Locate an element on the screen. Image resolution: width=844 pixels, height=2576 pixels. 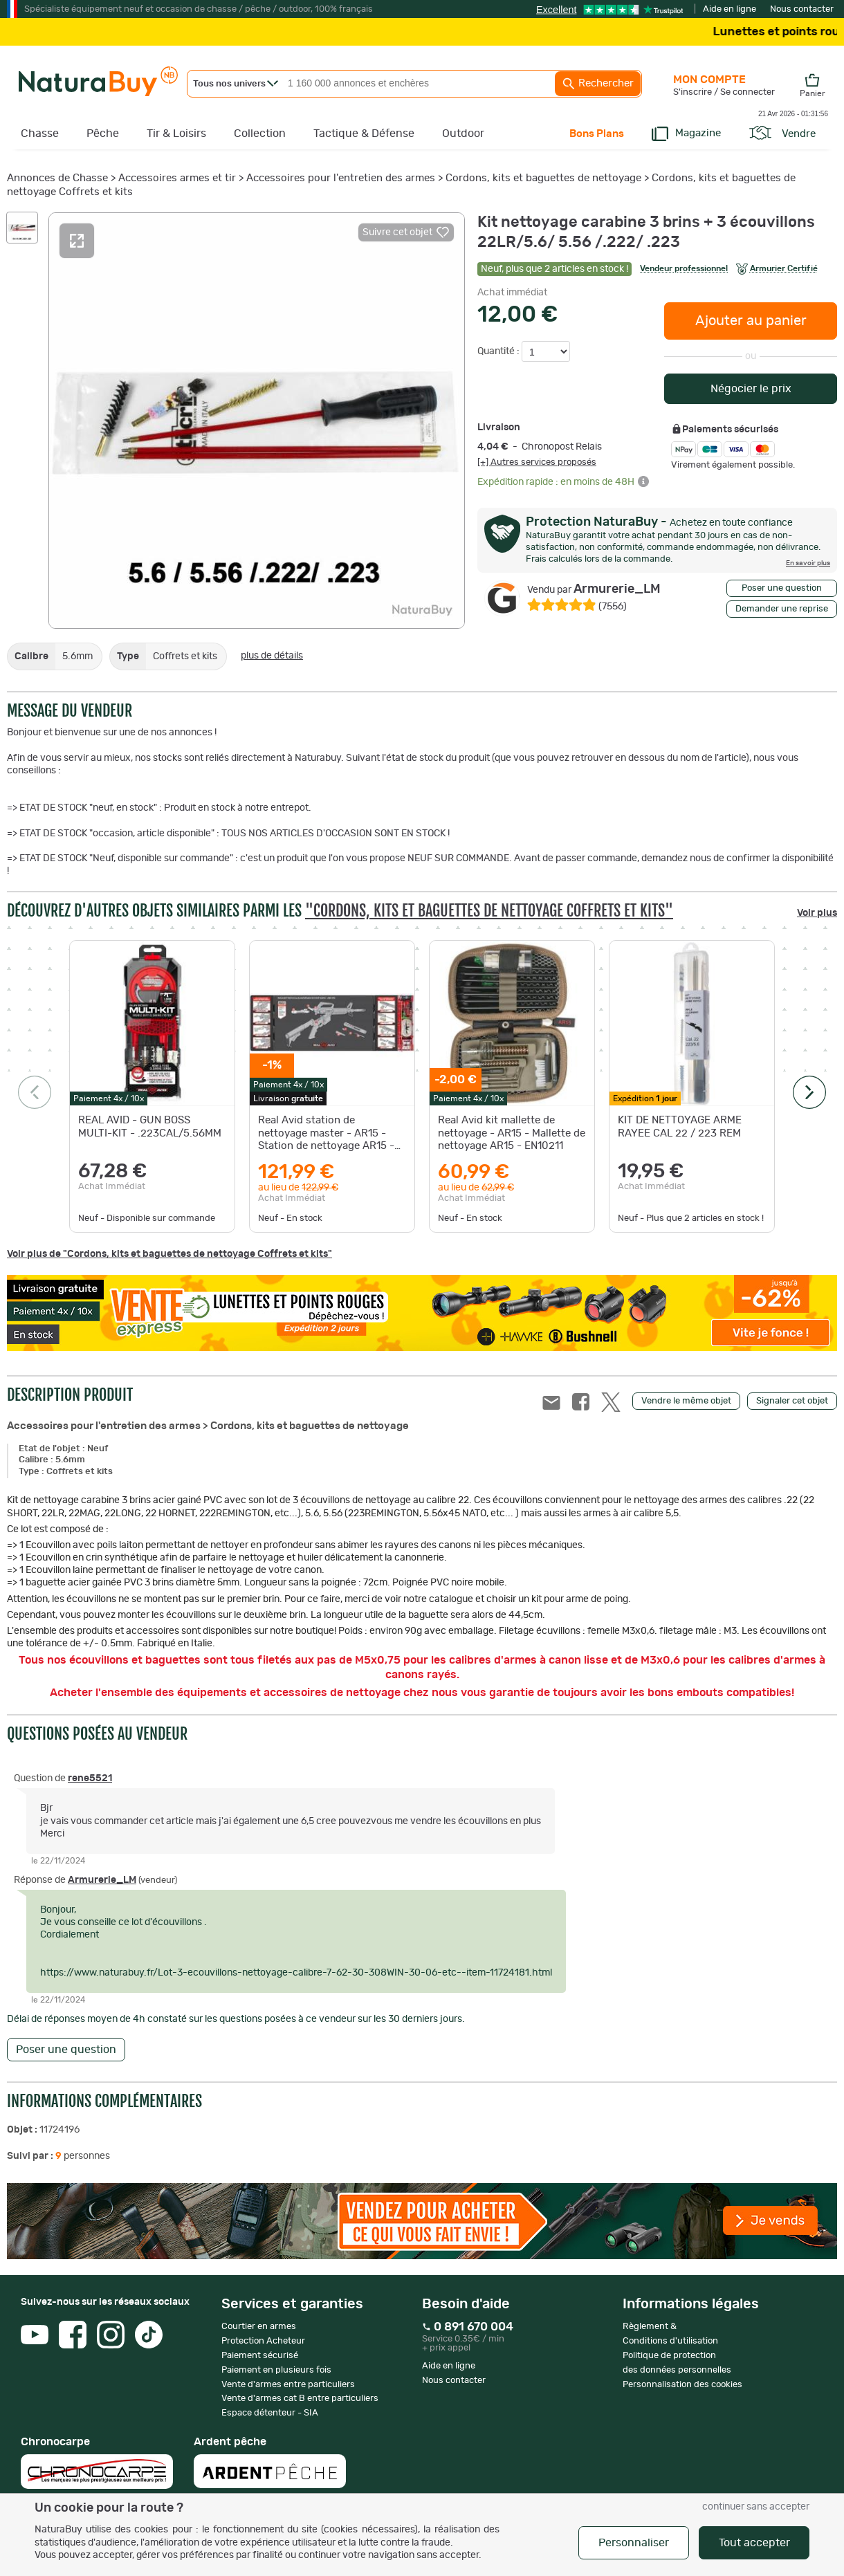
[+] Autres services proposés is located at coordinates (536, 462).